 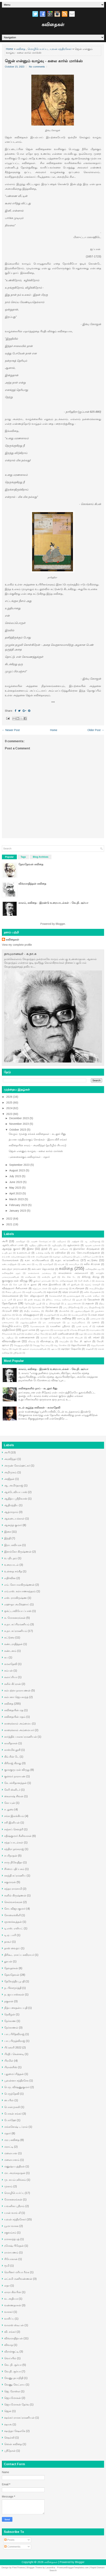 I want to click on பிப்ரவரி 2022, so click(x=10, y=1311).